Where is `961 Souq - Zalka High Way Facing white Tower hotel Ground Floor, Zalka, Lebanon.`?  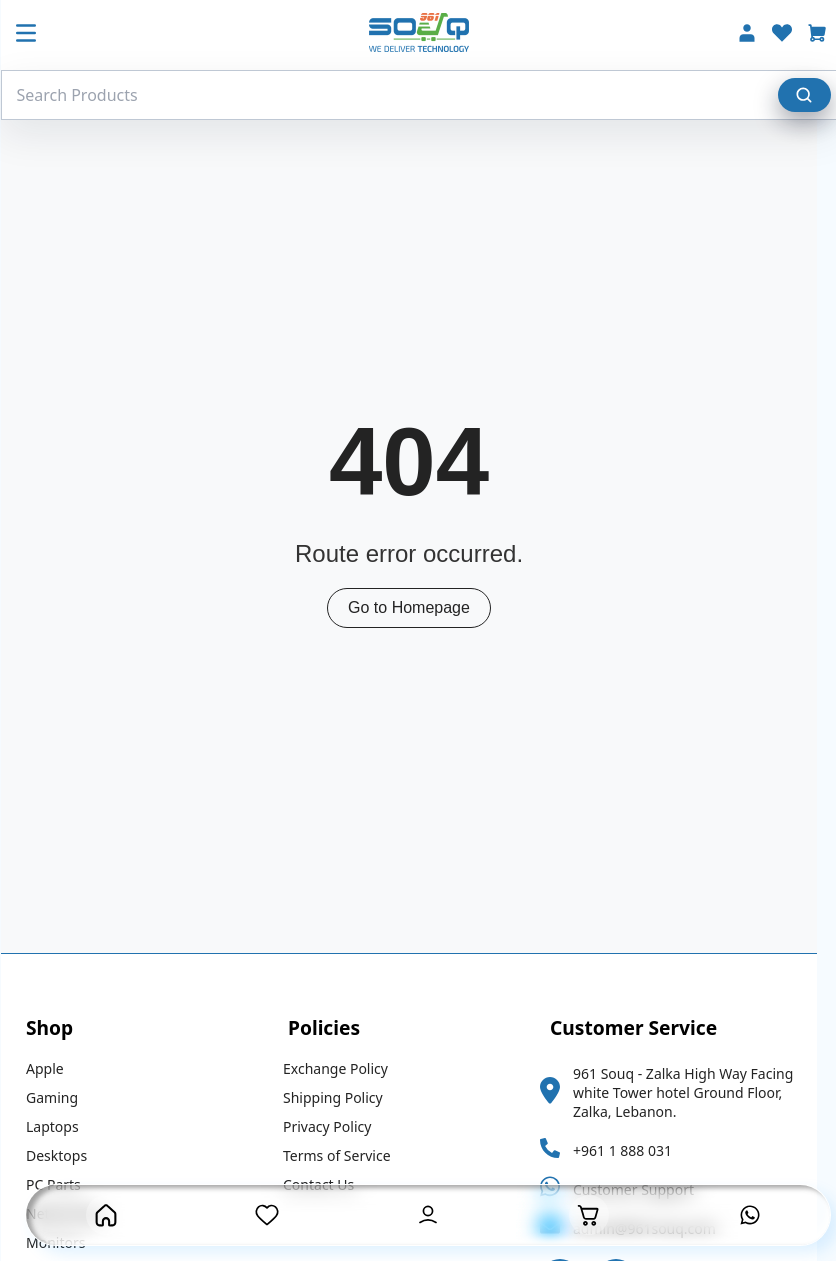 961 Souq - Zalka High Way Facing white Tower hotel Ground Floor, Zalka, Lebanon. is located at coordinates (692, 1092).